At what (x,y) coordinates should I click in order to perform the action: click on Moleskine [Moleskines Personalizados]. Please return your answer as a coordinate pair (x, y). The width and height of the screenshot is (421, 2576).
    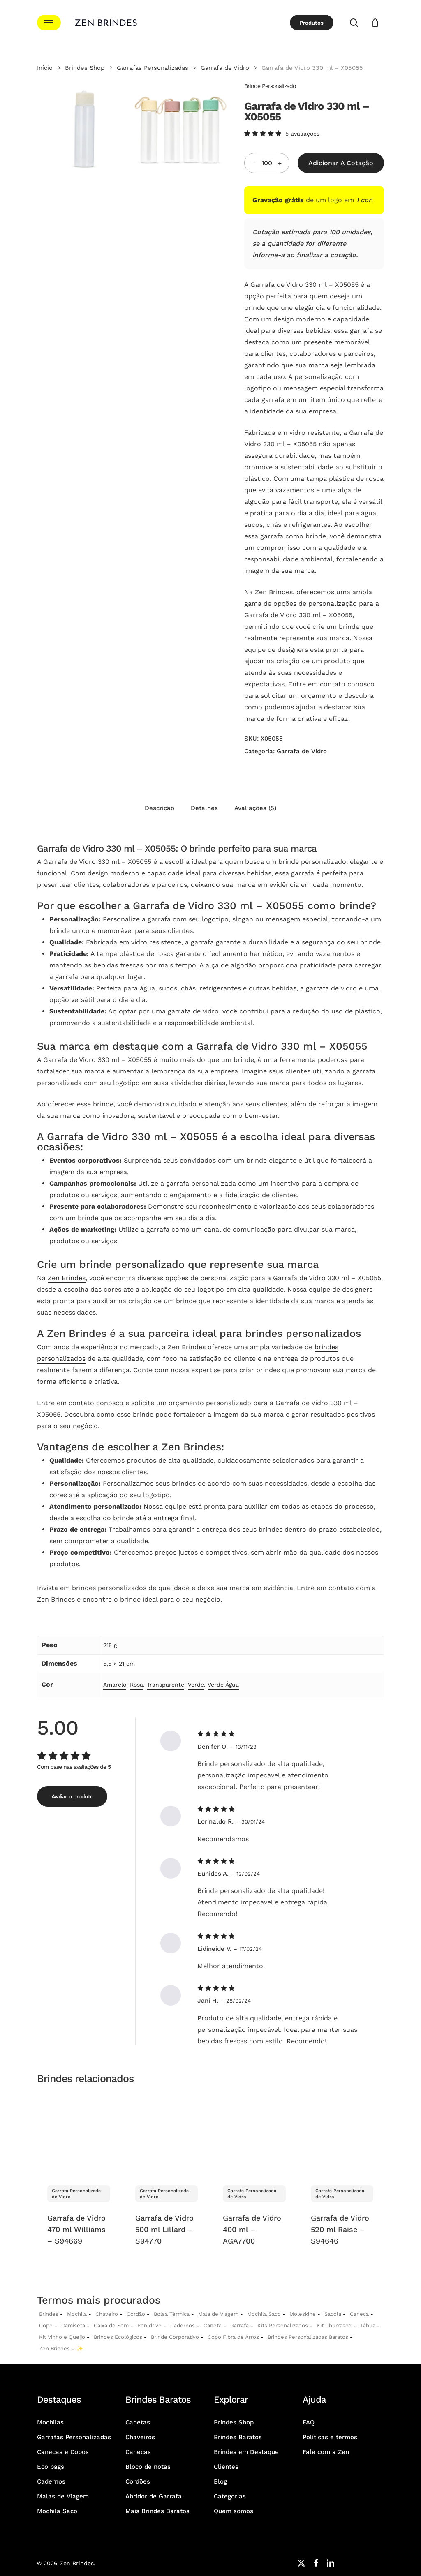
    Looking at the image, I should click on (302, 2314).